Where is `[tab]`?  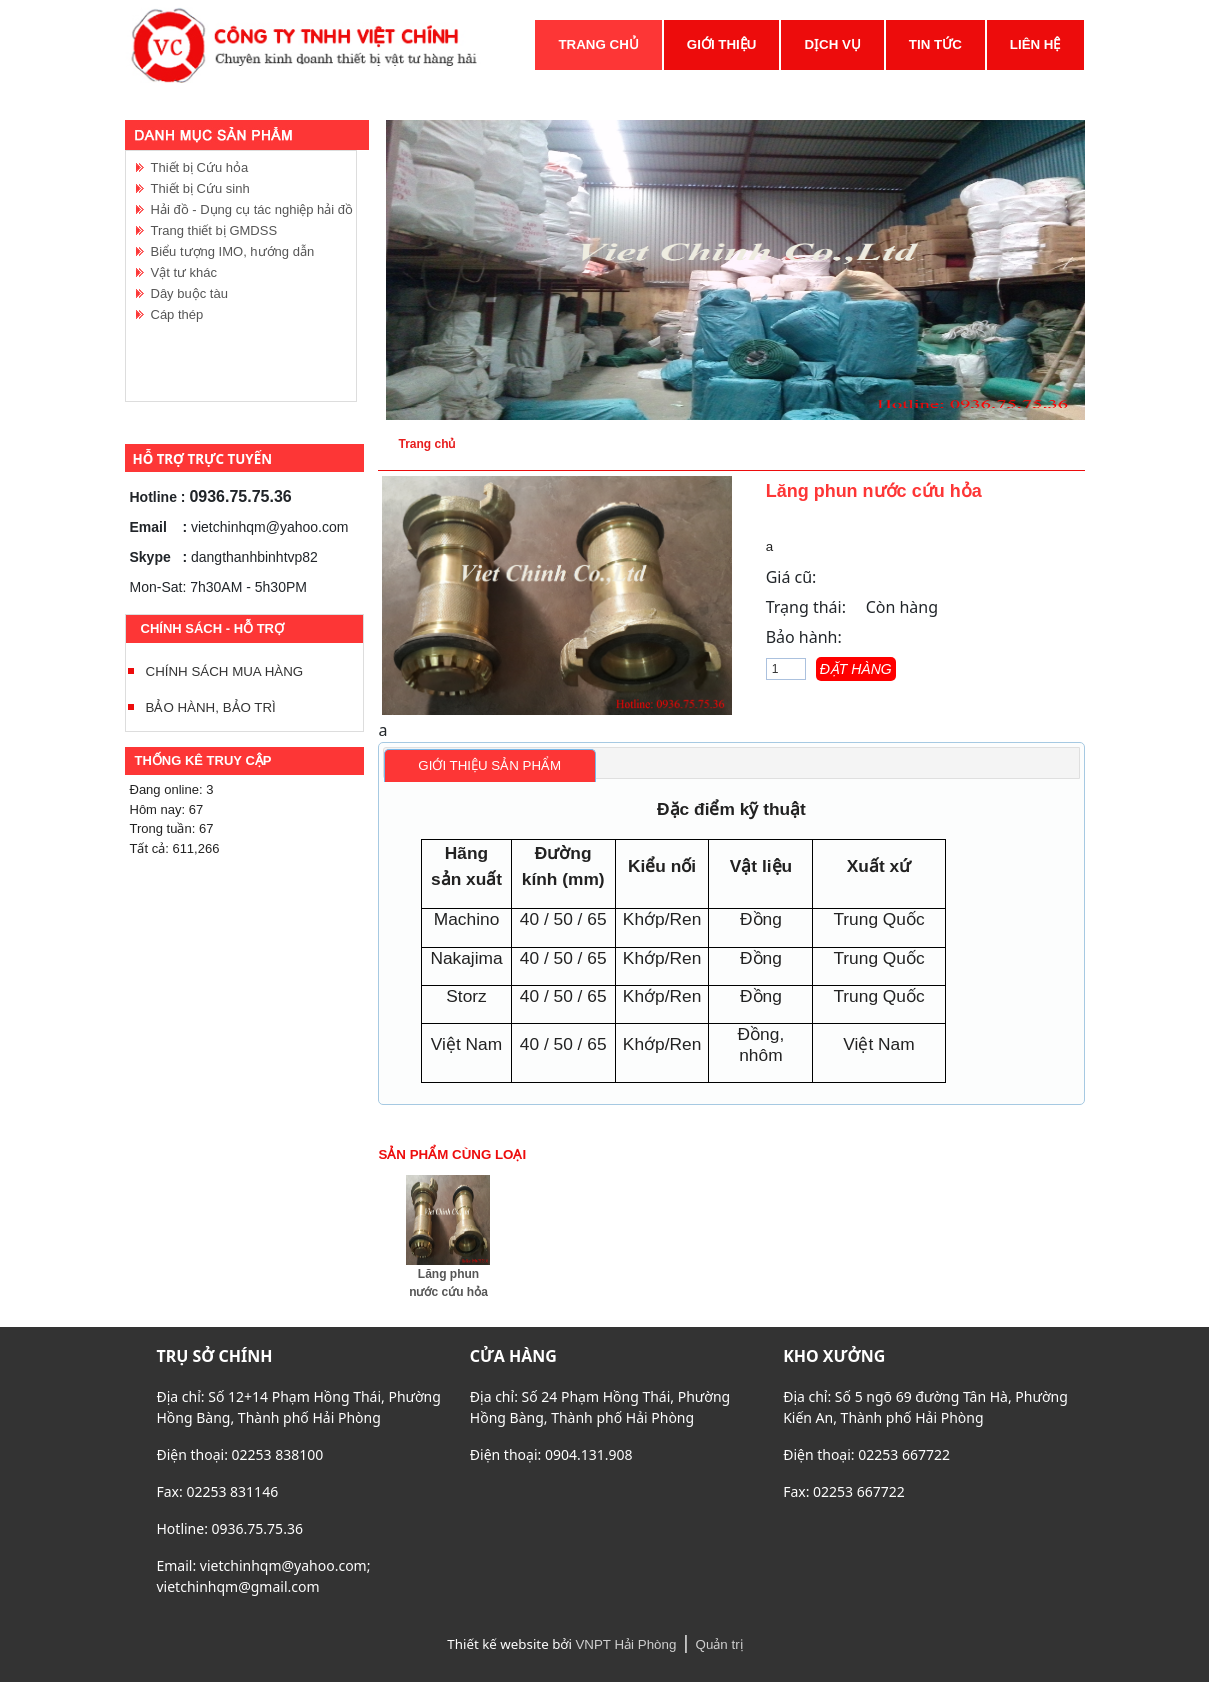 [tab] is located at coordinates (490, 765).